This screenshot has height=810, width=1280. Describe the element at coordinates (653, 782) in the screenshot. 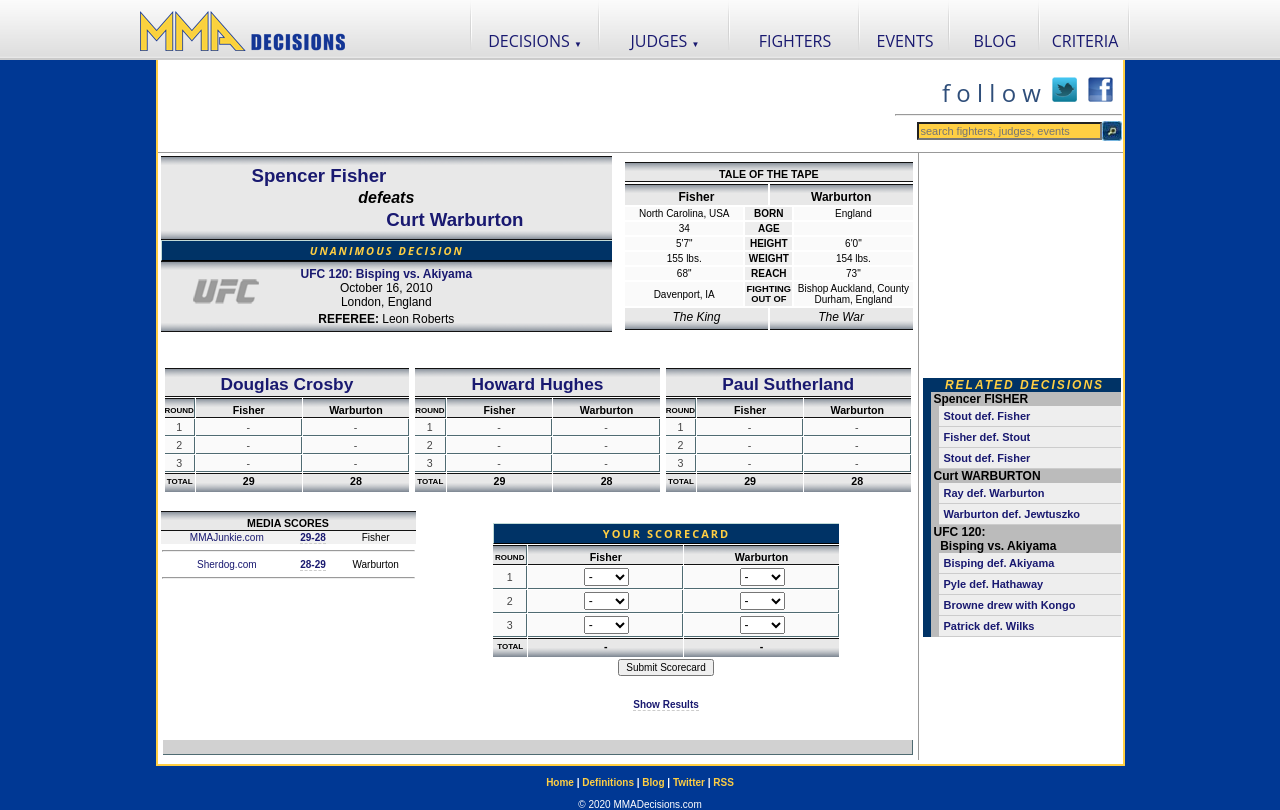

I see `Blog` at that location.